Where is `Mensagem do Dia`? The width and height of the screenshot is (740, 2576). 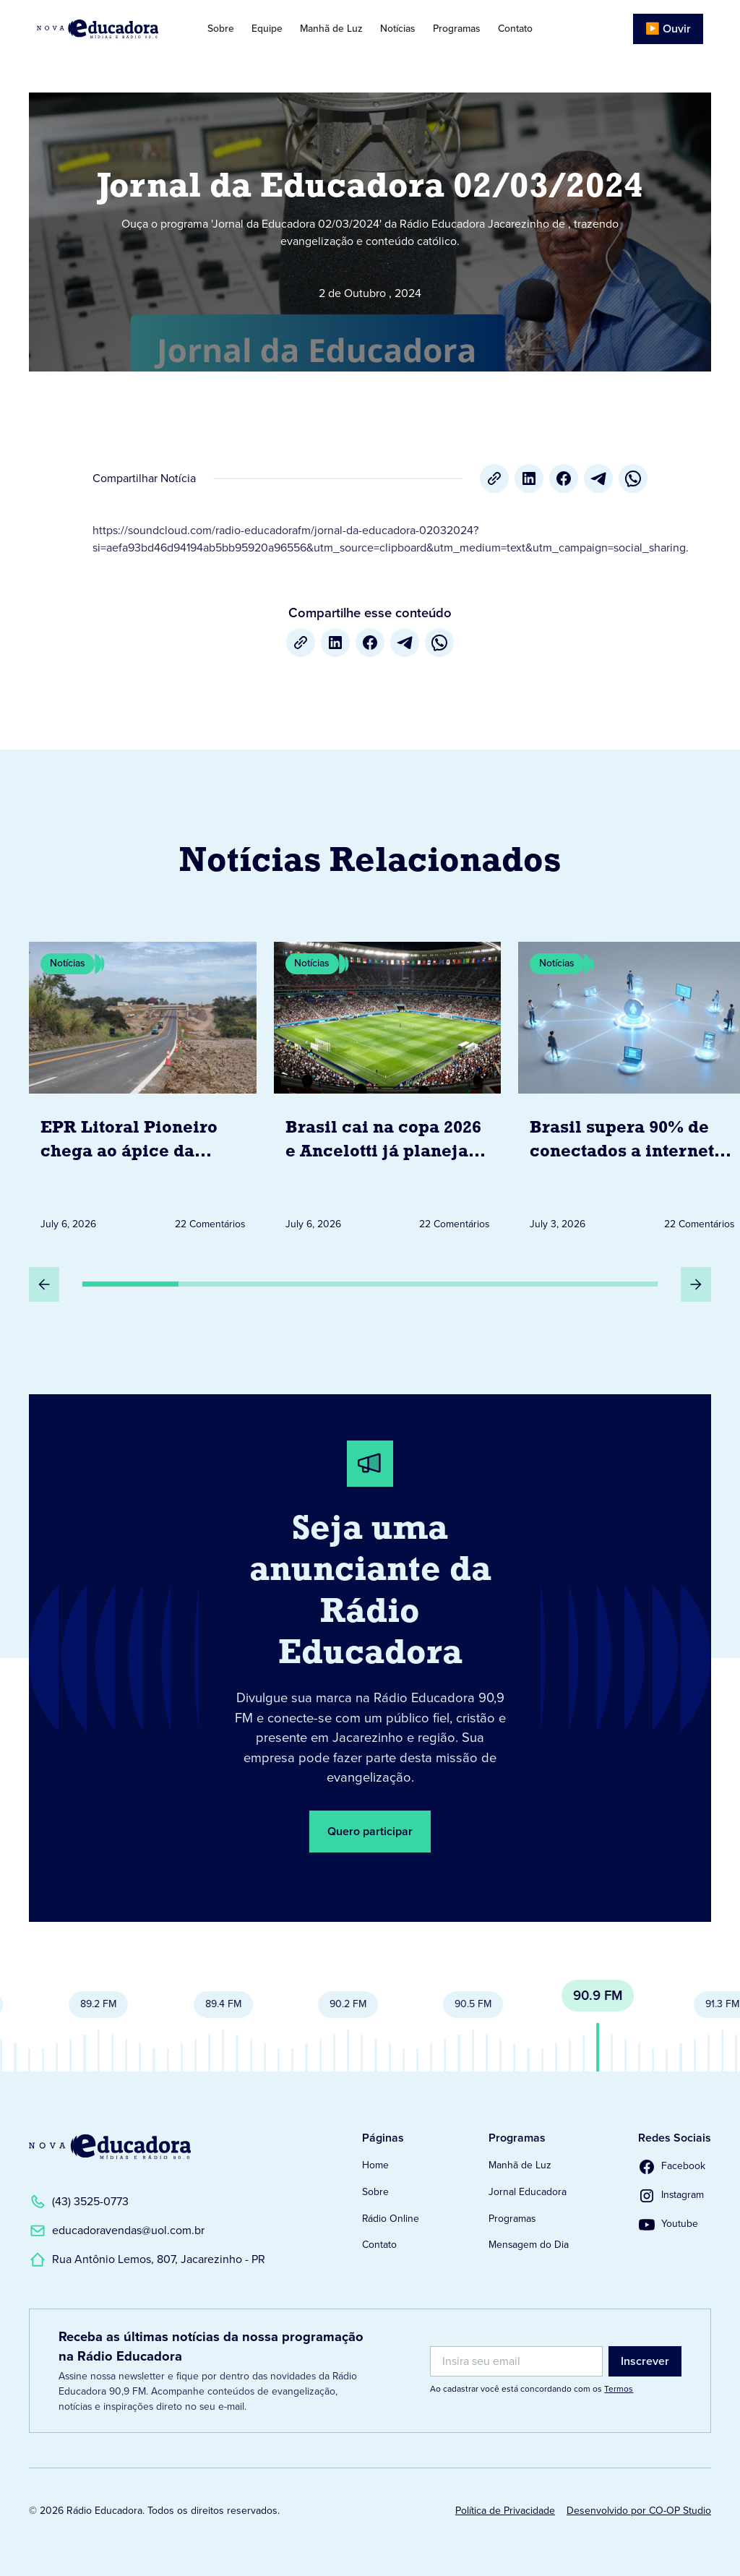 Mensagem do Dia is located at coordinates (529, 2244).